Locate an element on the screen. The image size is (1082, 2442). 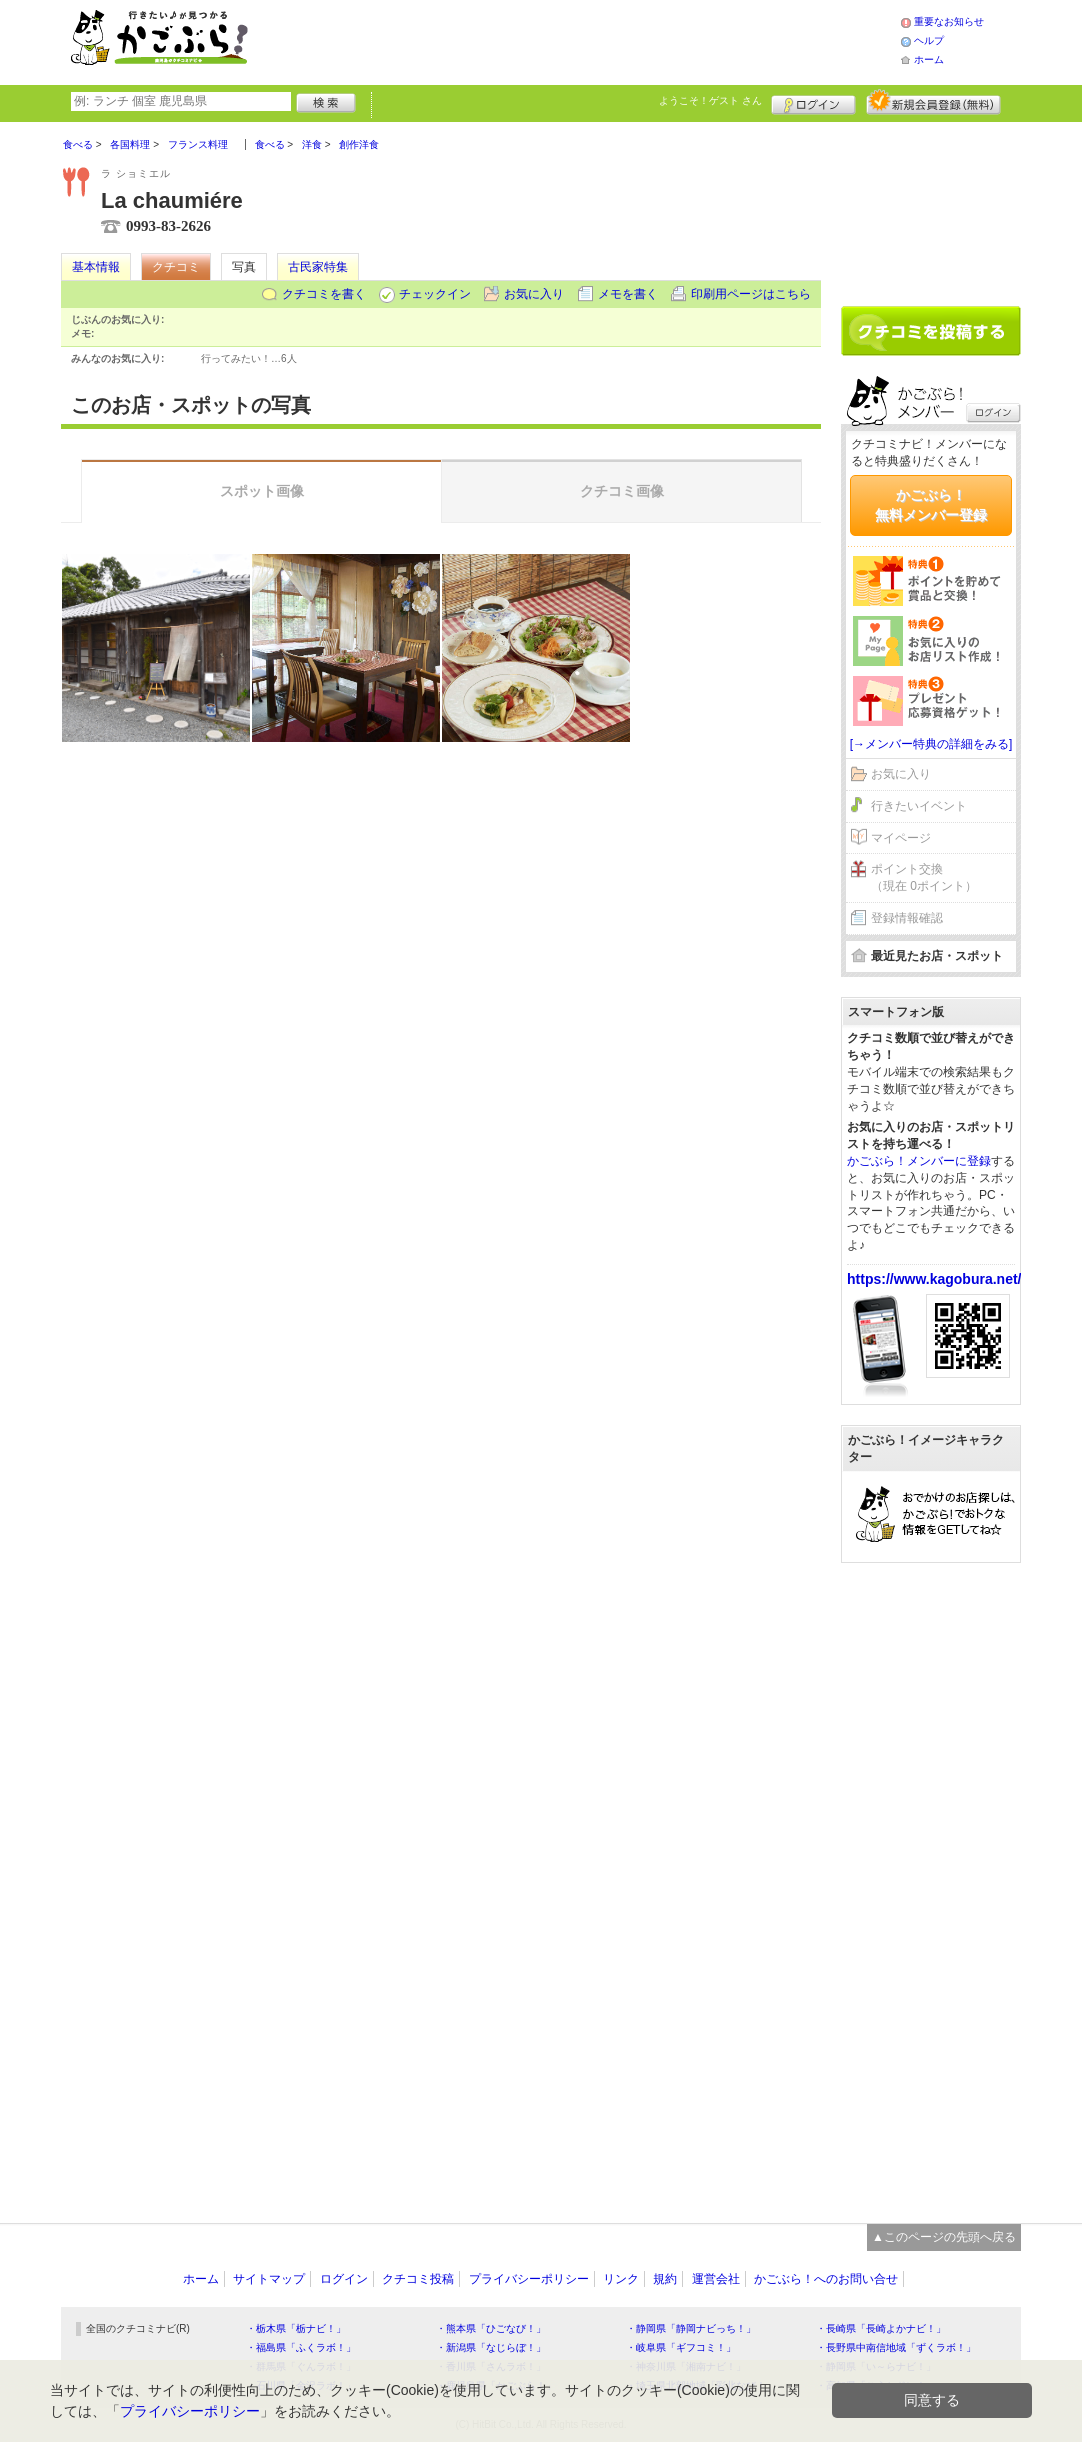
行きたいイベント is located at coordinates (919, 806).